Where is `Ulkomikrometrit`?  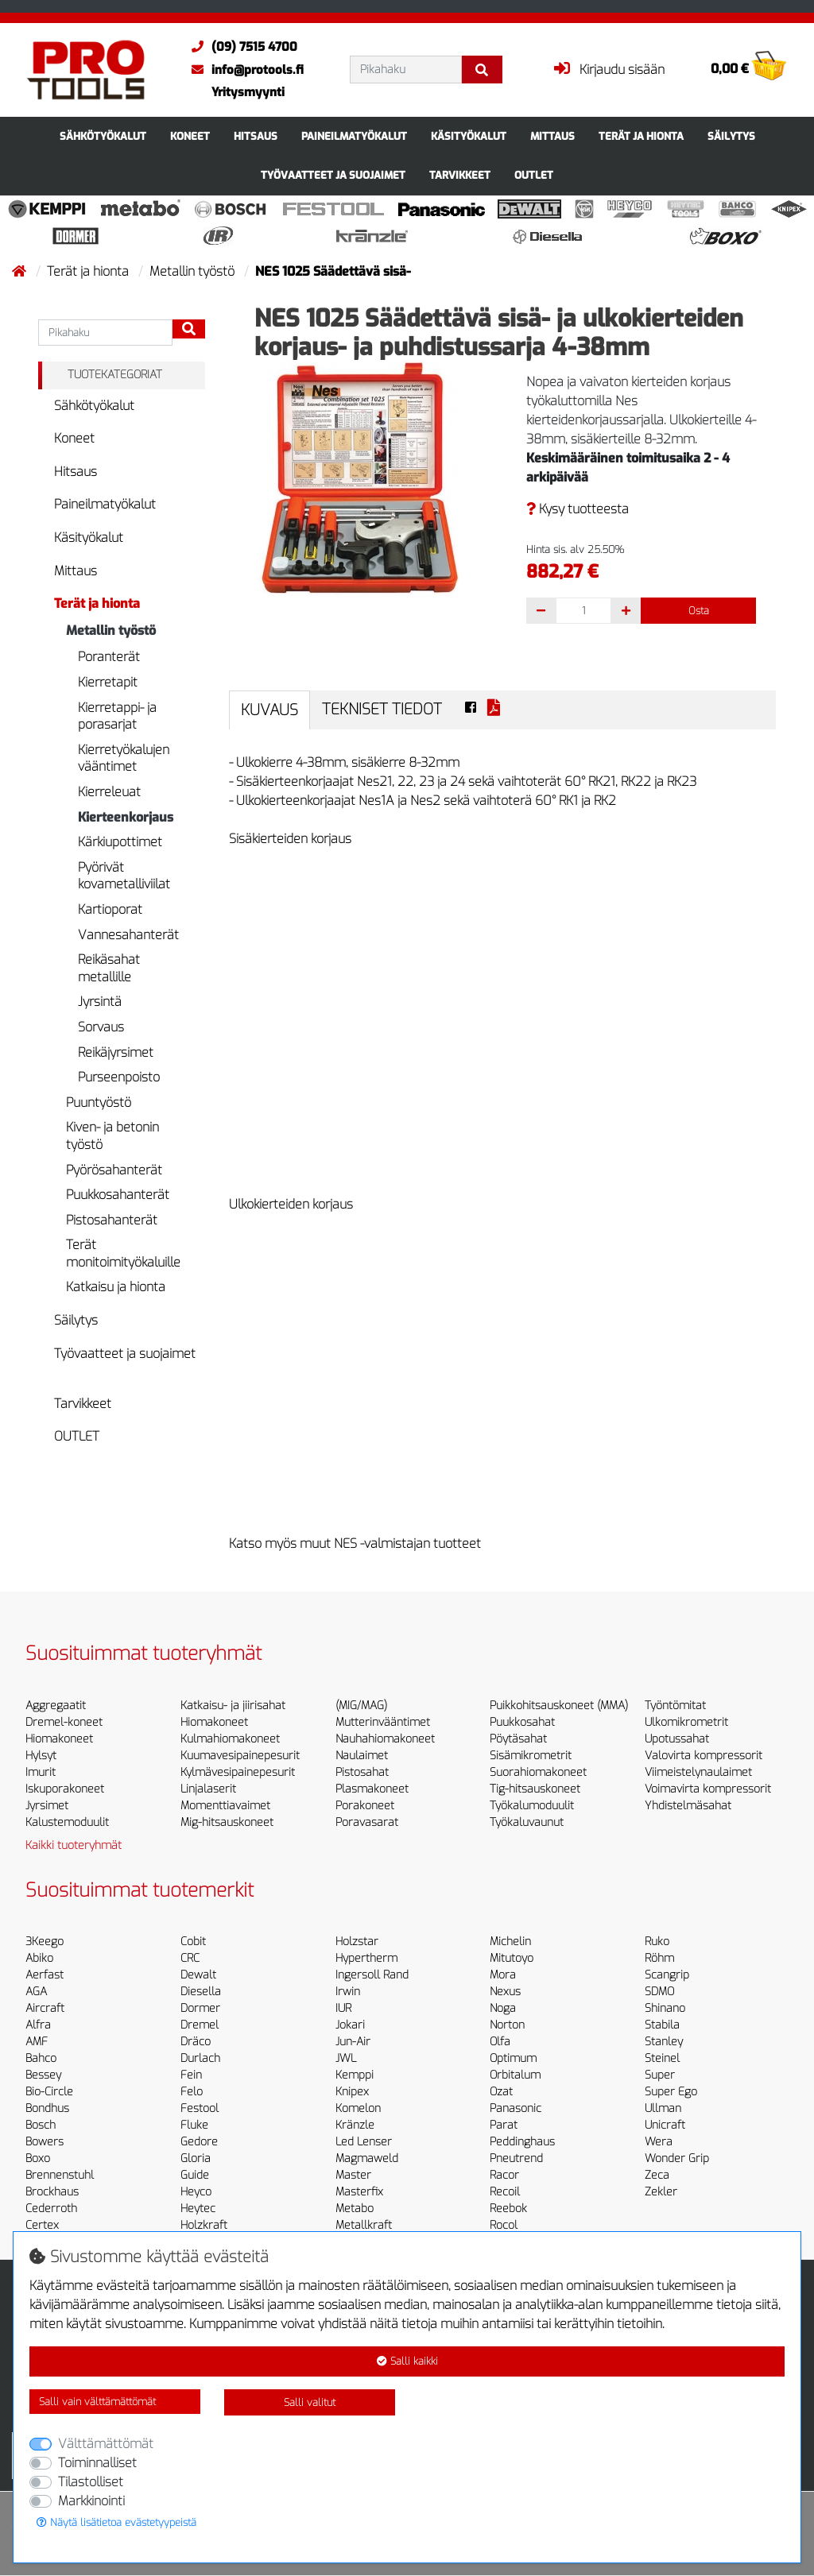
Ulkomikrometrit is located at coordinates (686, 1722).